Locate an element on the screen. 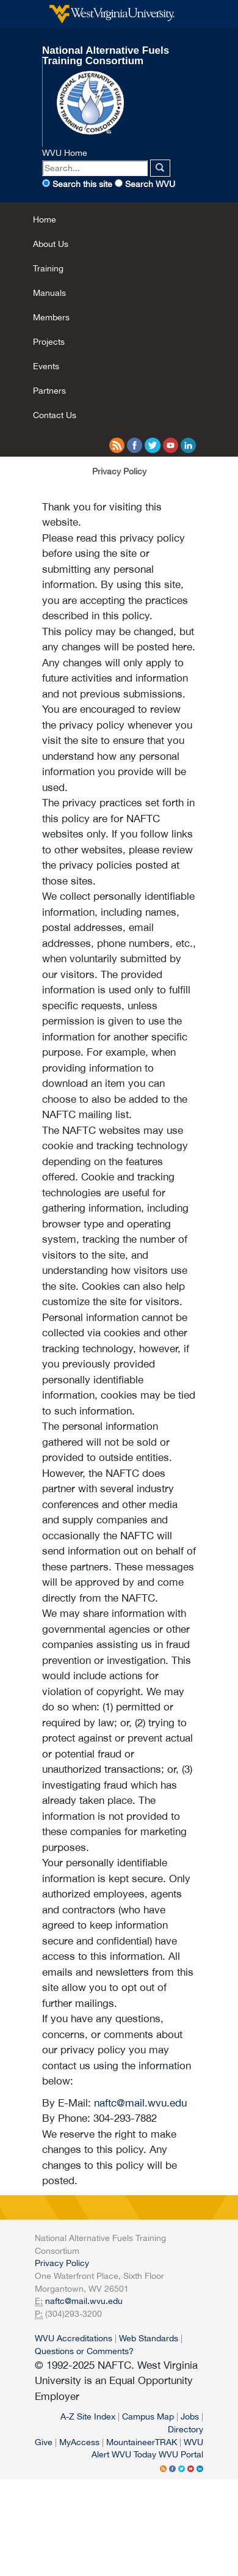 This screenshot has height=2576, width=238. Contact Us is located at coordinates (54, 415).